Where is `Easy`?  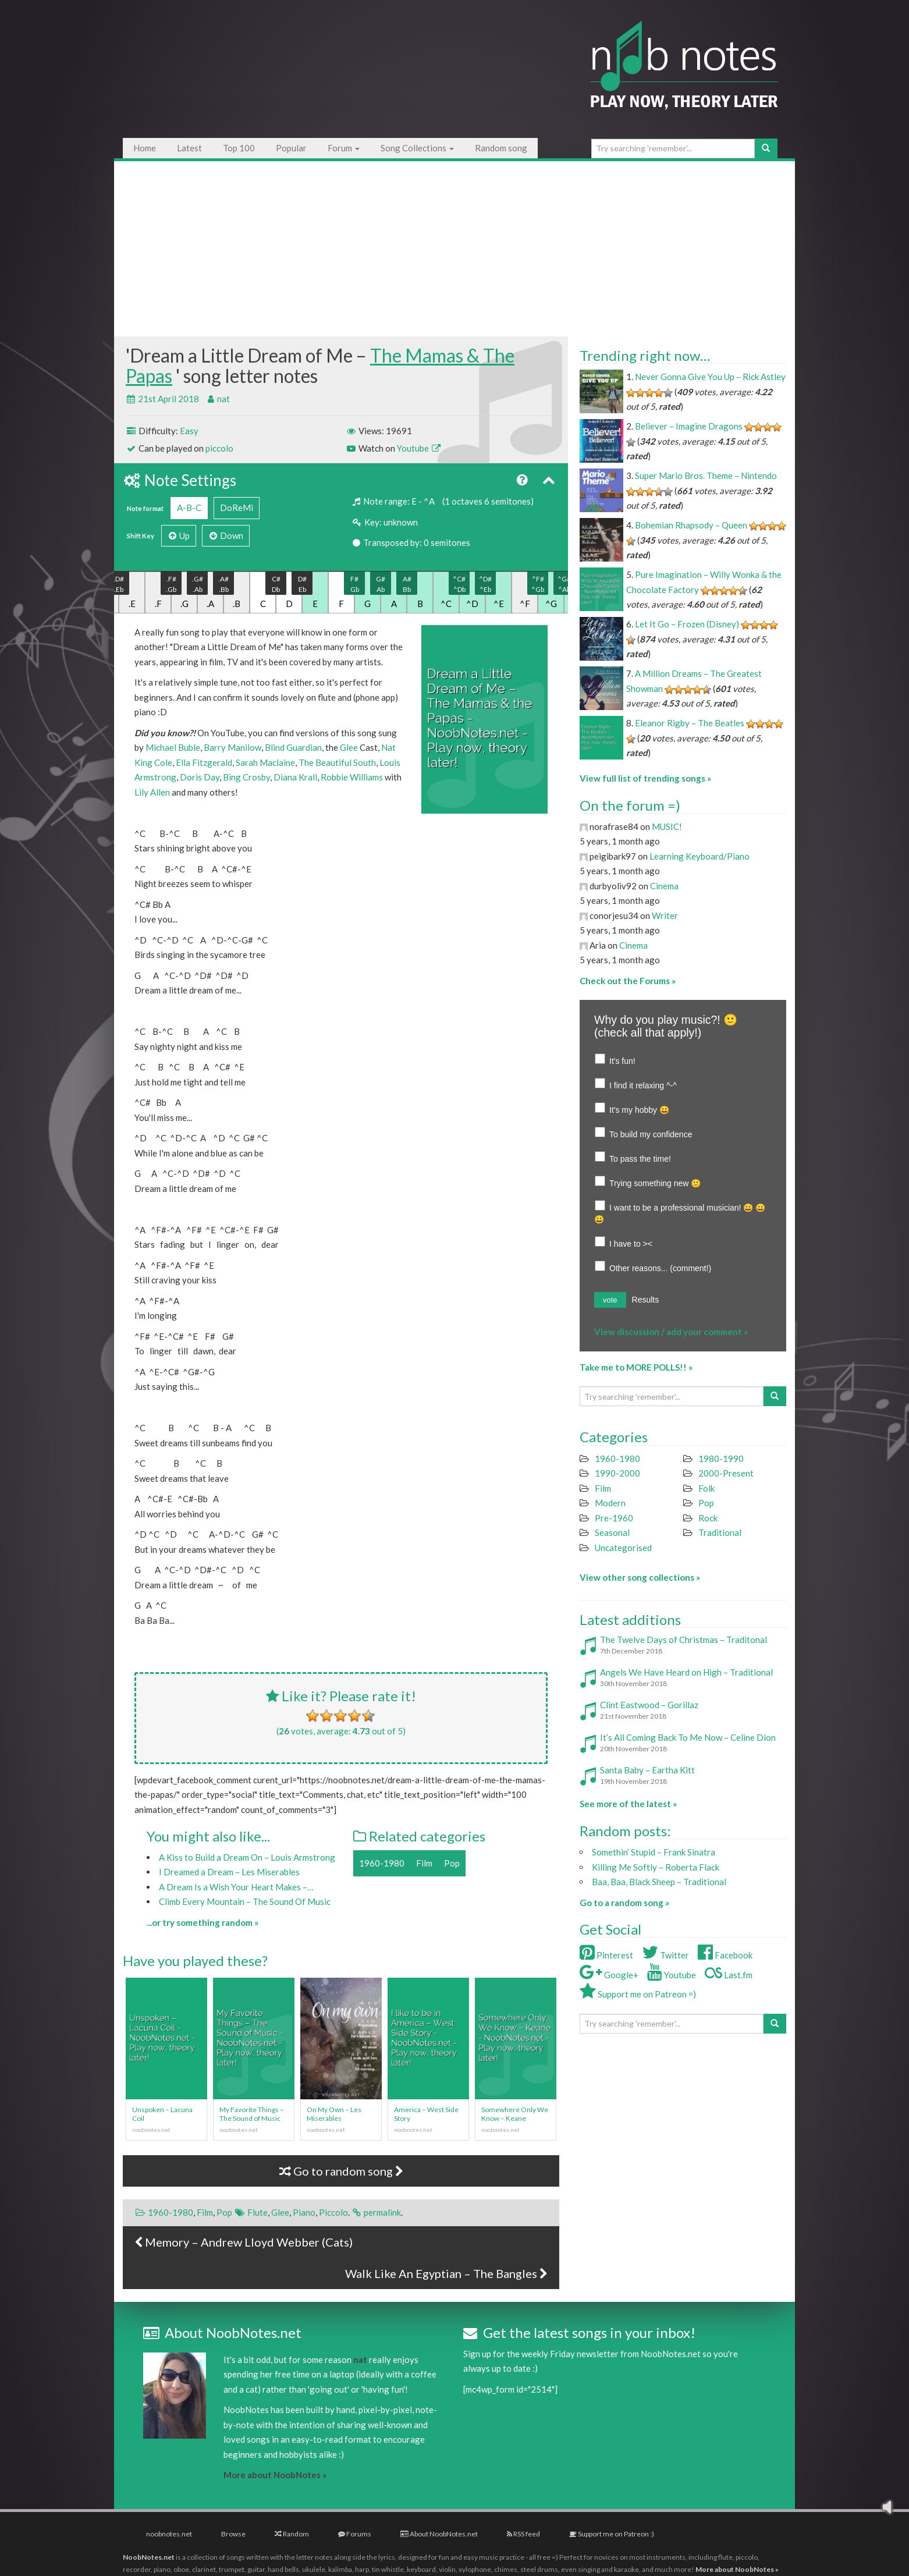 Easy is located at coordinates (189, 430).